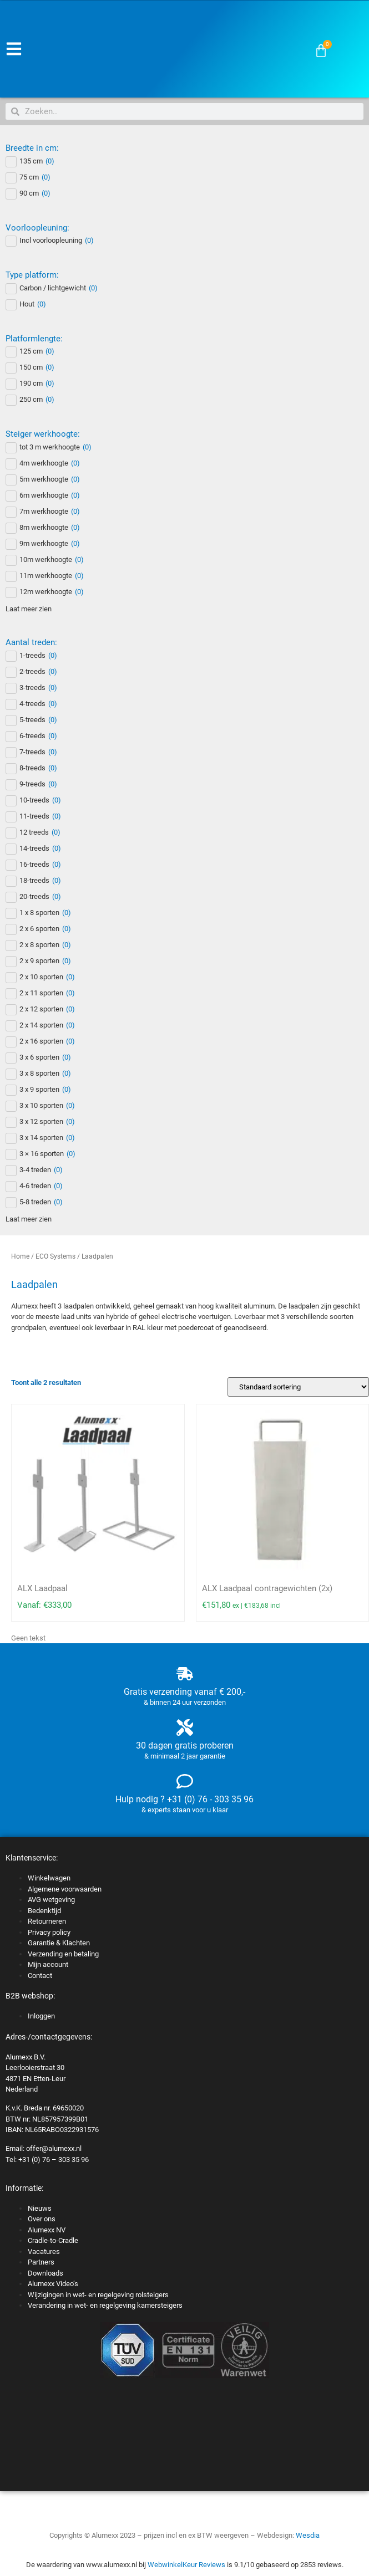  I want to click on Vacatures, so click(44, 2251).